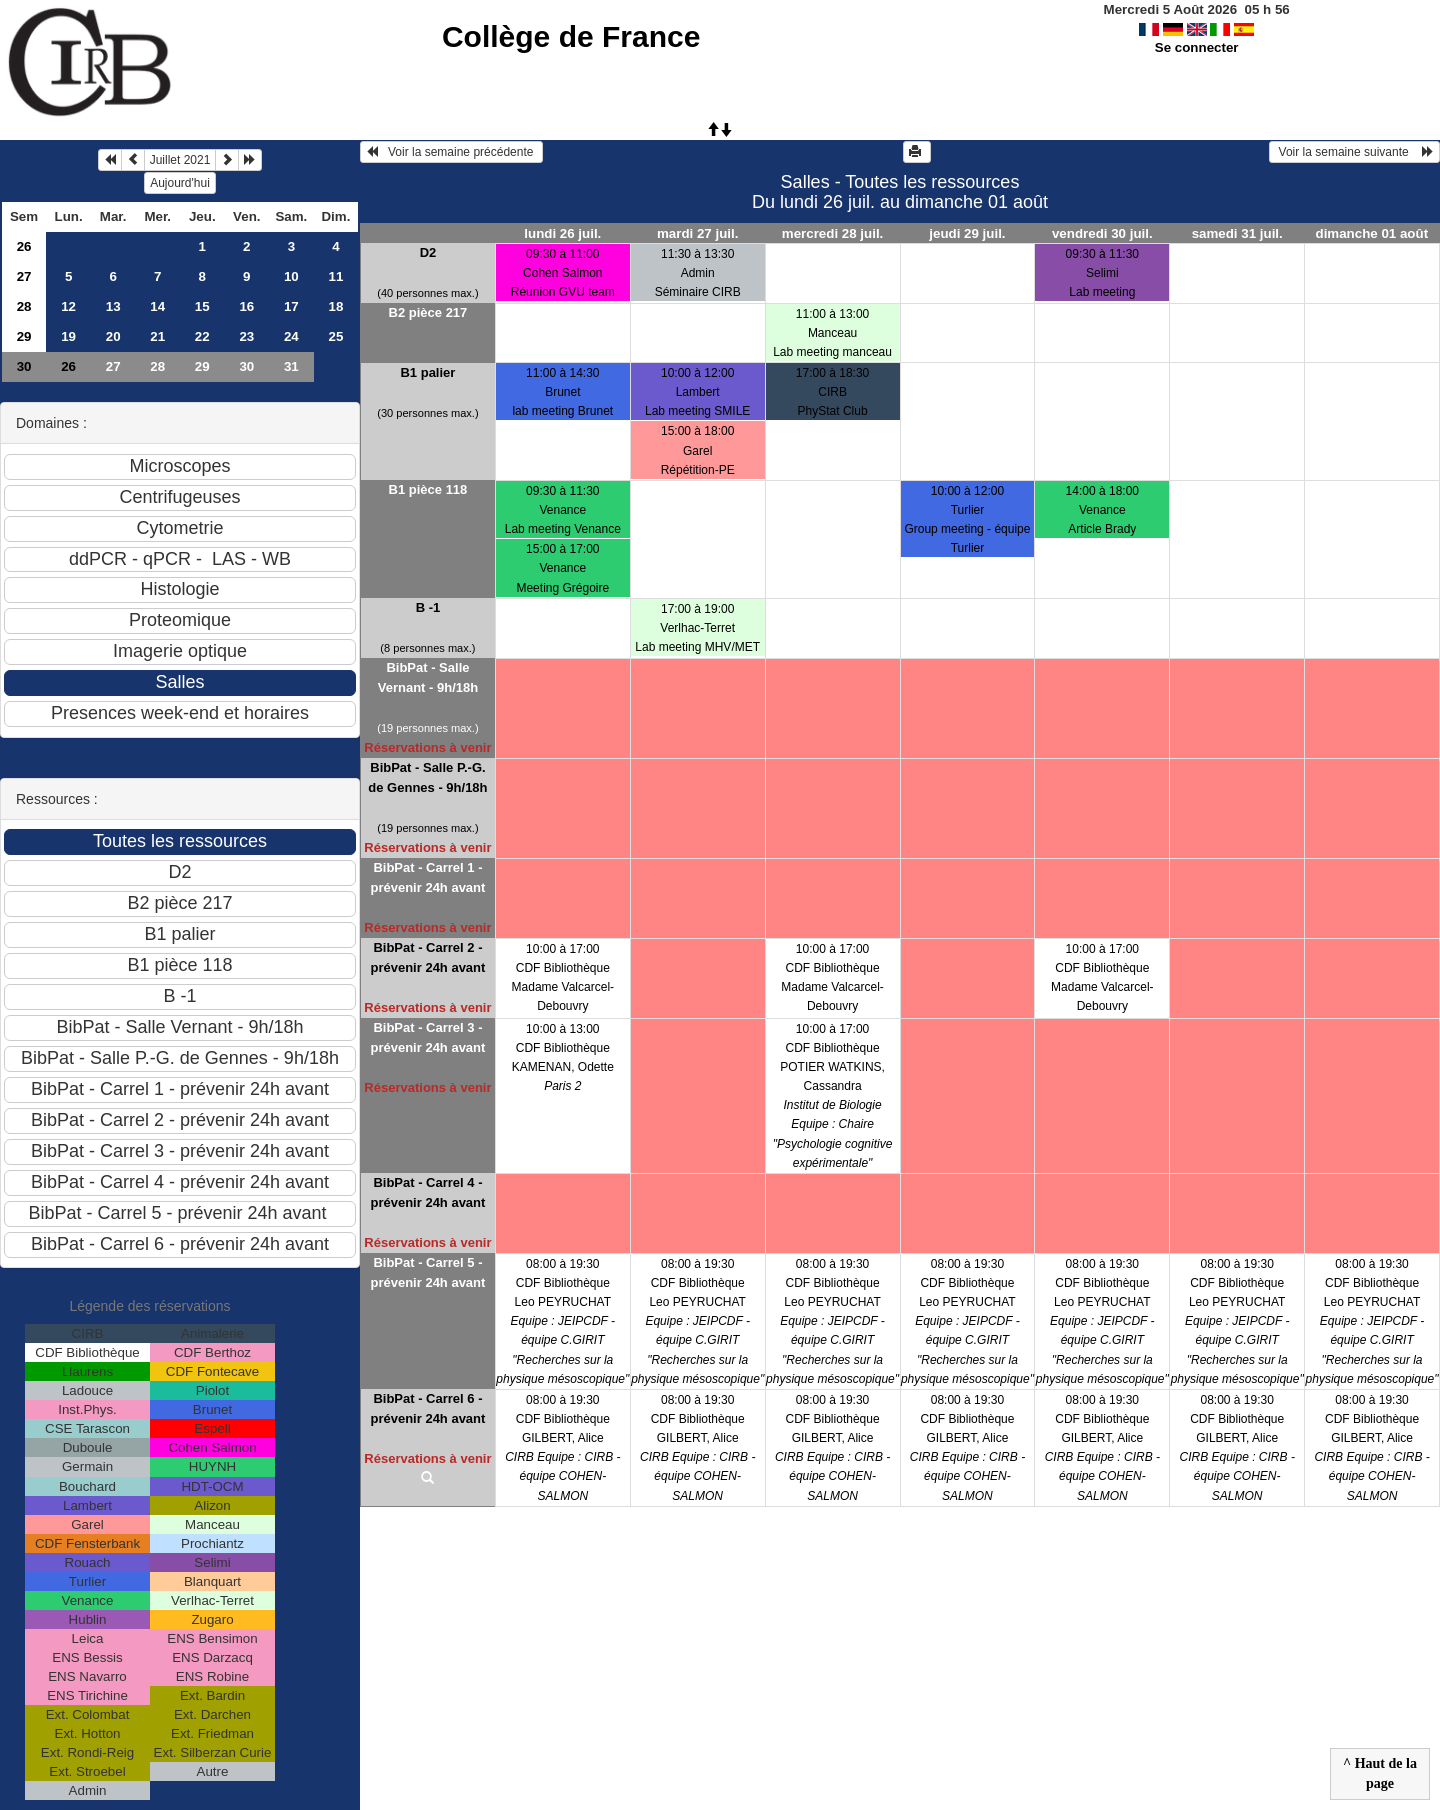 This screenshot has width=1440, height=1810. What do you see at coordinates (113, 306) in the screenshot?
I see `13` at bounding box center [113, 306].